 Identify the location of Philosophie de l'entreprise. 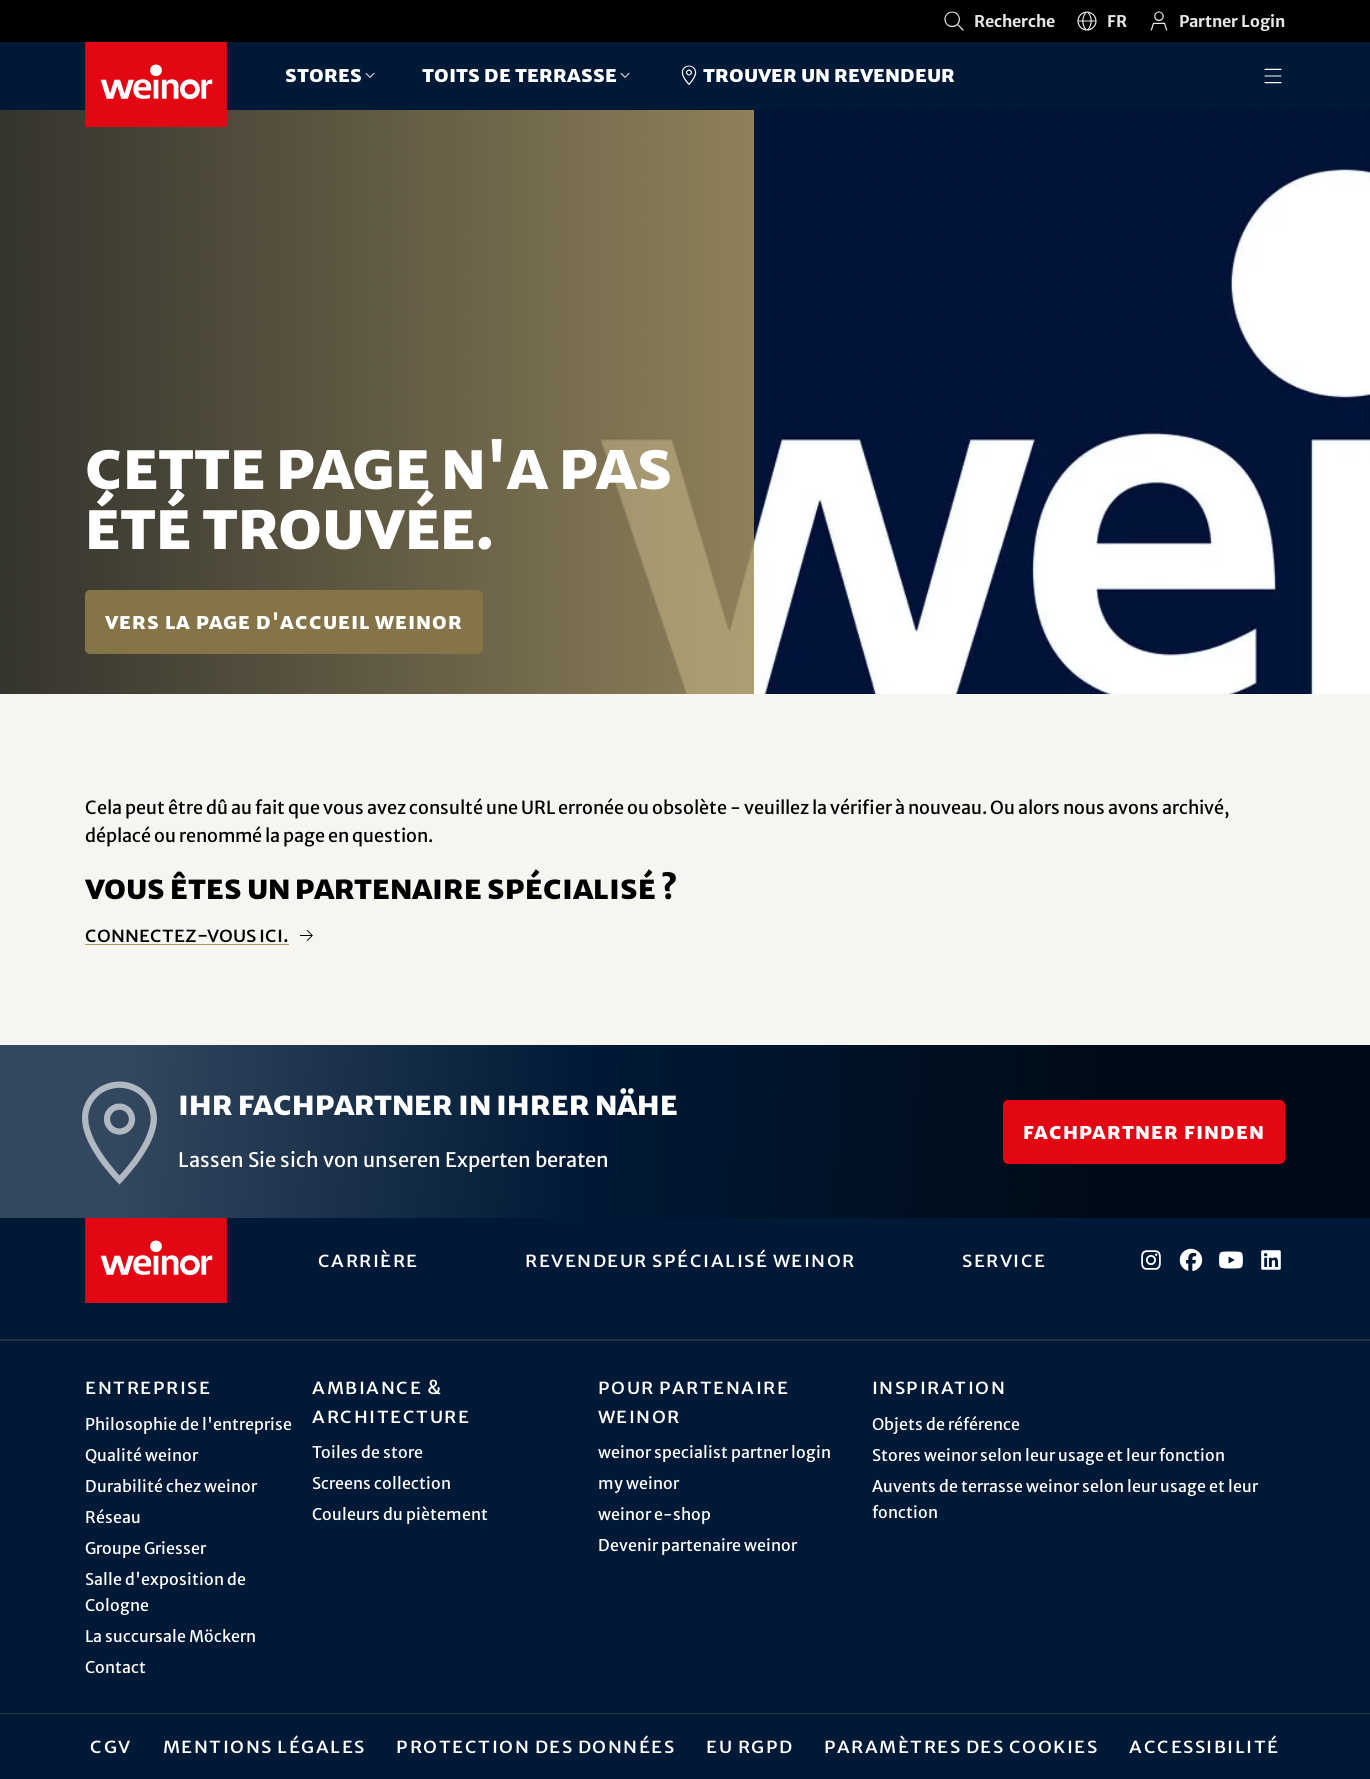
(188, 1424).